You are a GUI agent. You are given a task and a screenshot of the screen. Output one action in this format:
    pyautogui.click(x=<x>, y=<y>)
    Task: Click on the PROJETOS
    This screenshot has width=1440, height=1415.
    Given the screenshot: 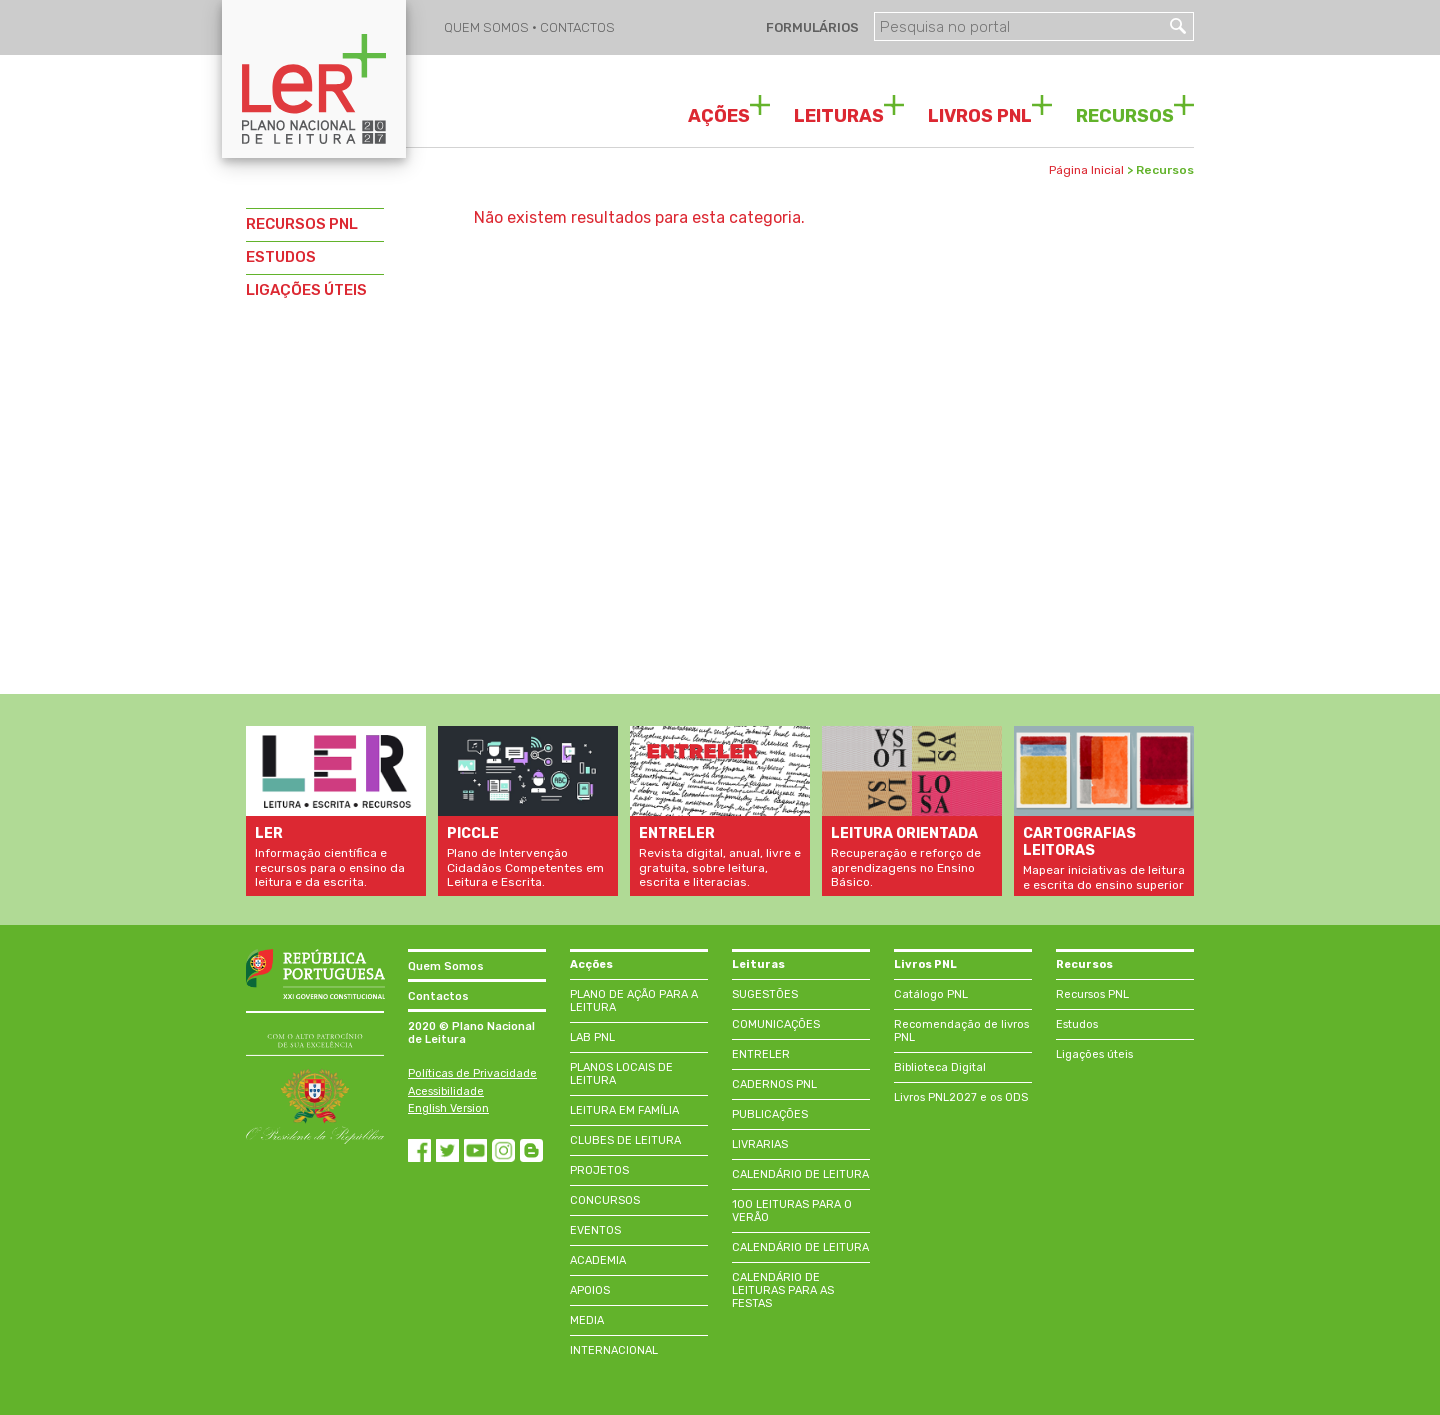 What is the action you would take?
    pyautogui.click(x=599, y=1170)
    